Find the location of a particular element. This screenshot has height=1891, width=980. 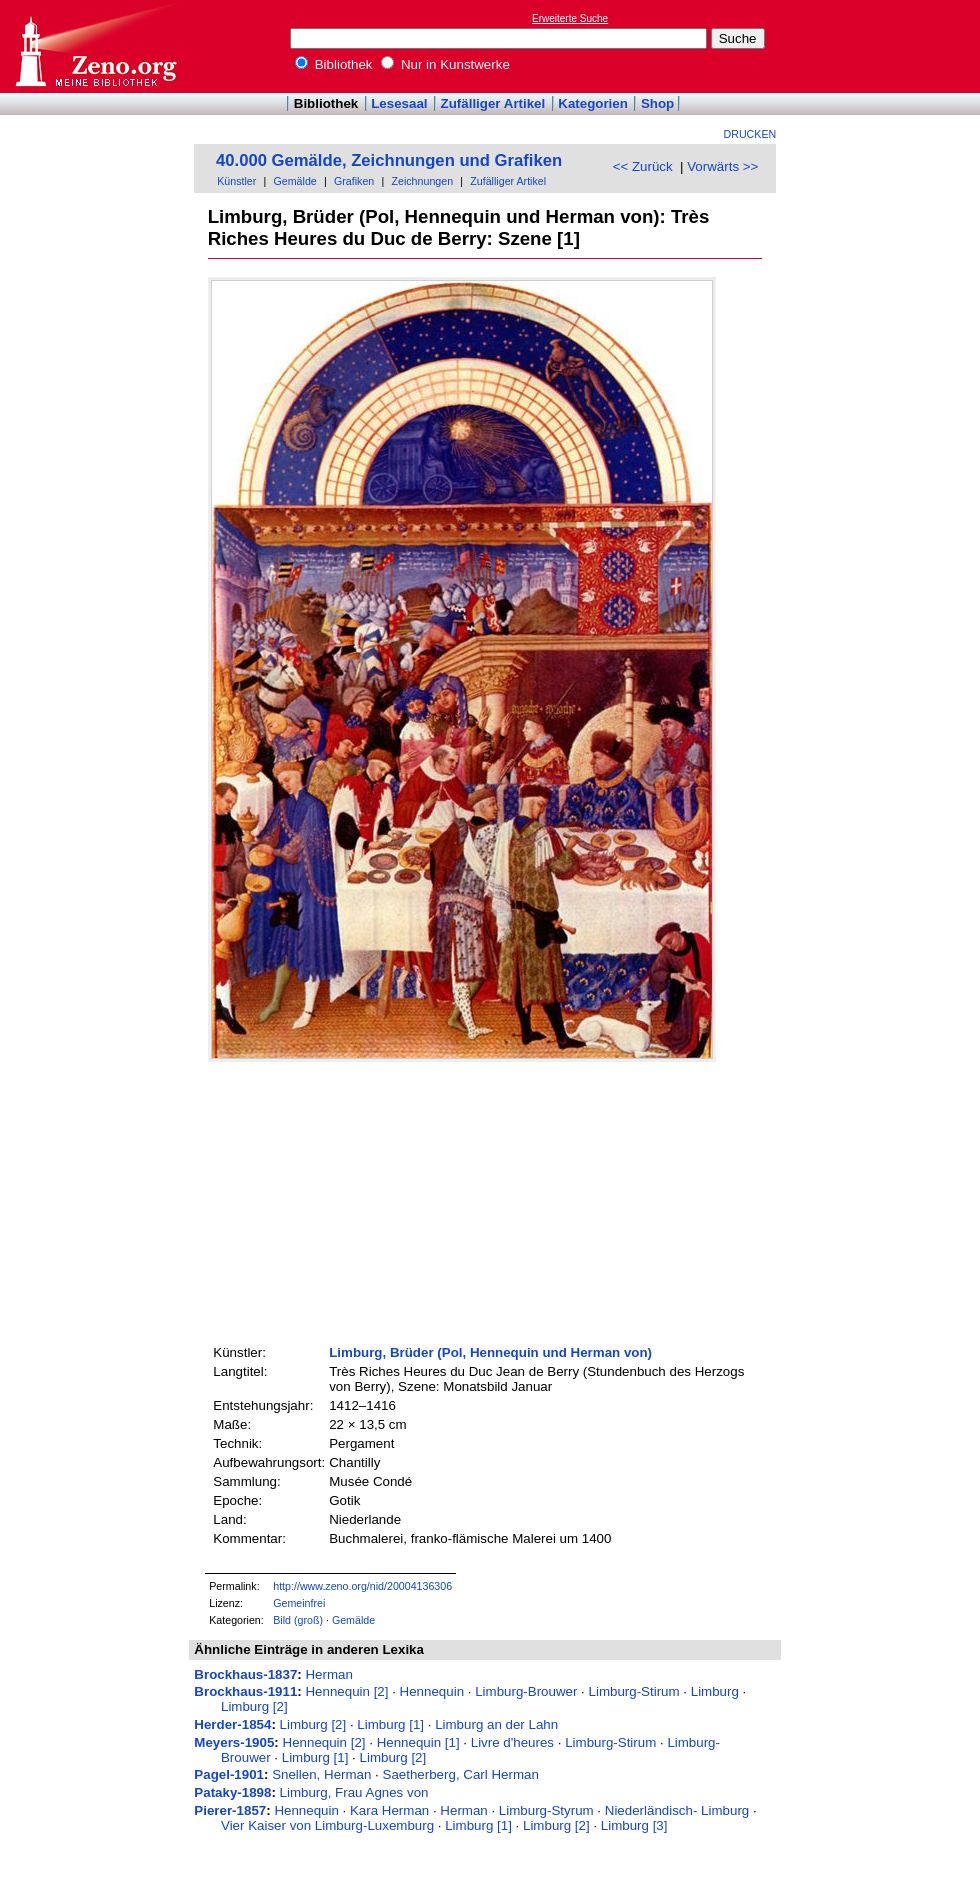

Meyers-1905 is located at coordinates (234, 1742).